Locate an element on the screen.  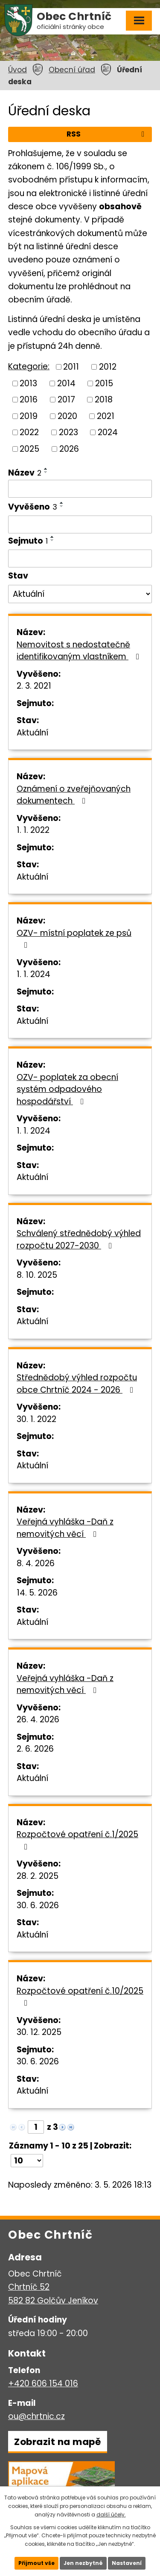
+420 606 154 016 is located at coordinates (43, 2383).